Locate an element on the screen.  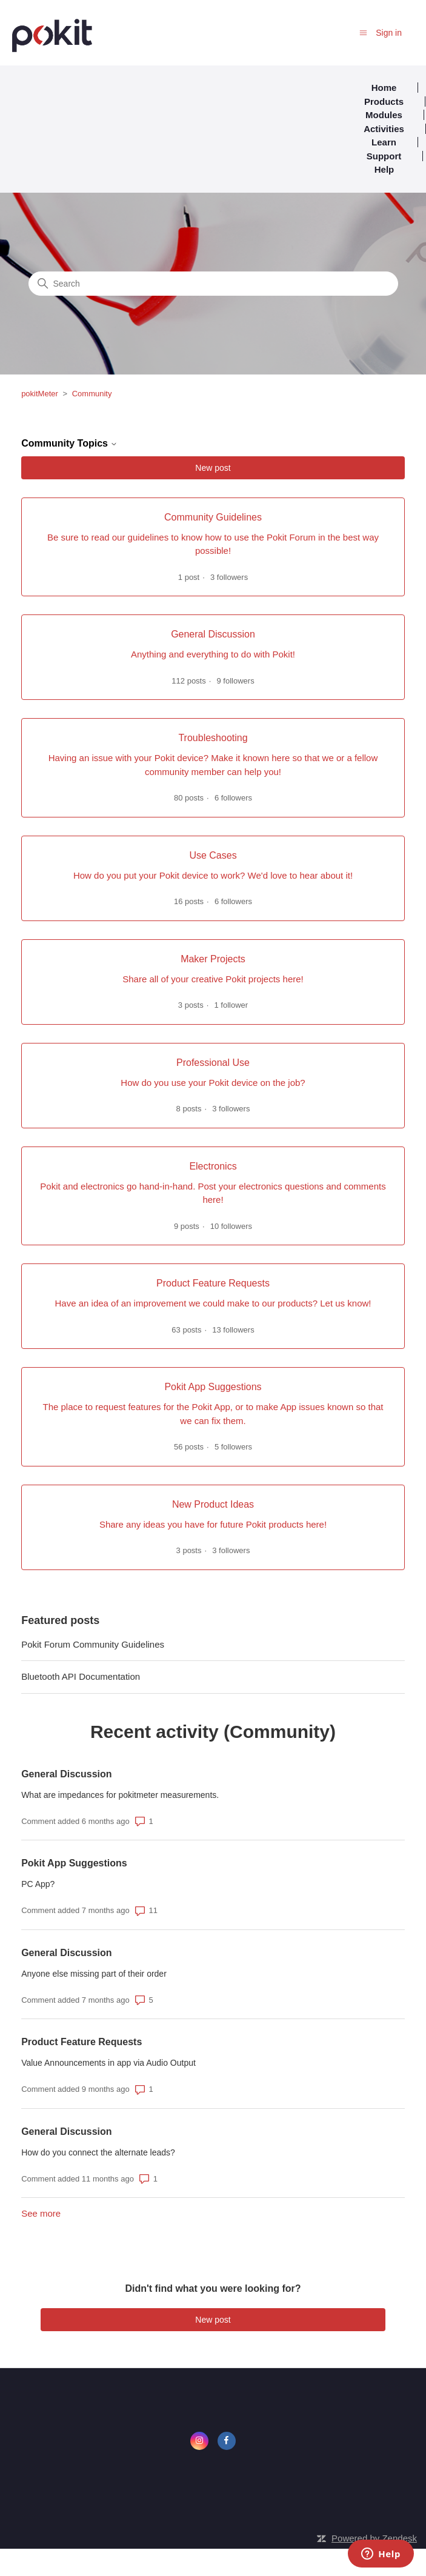
Learn is located at coordinates (383, 142).